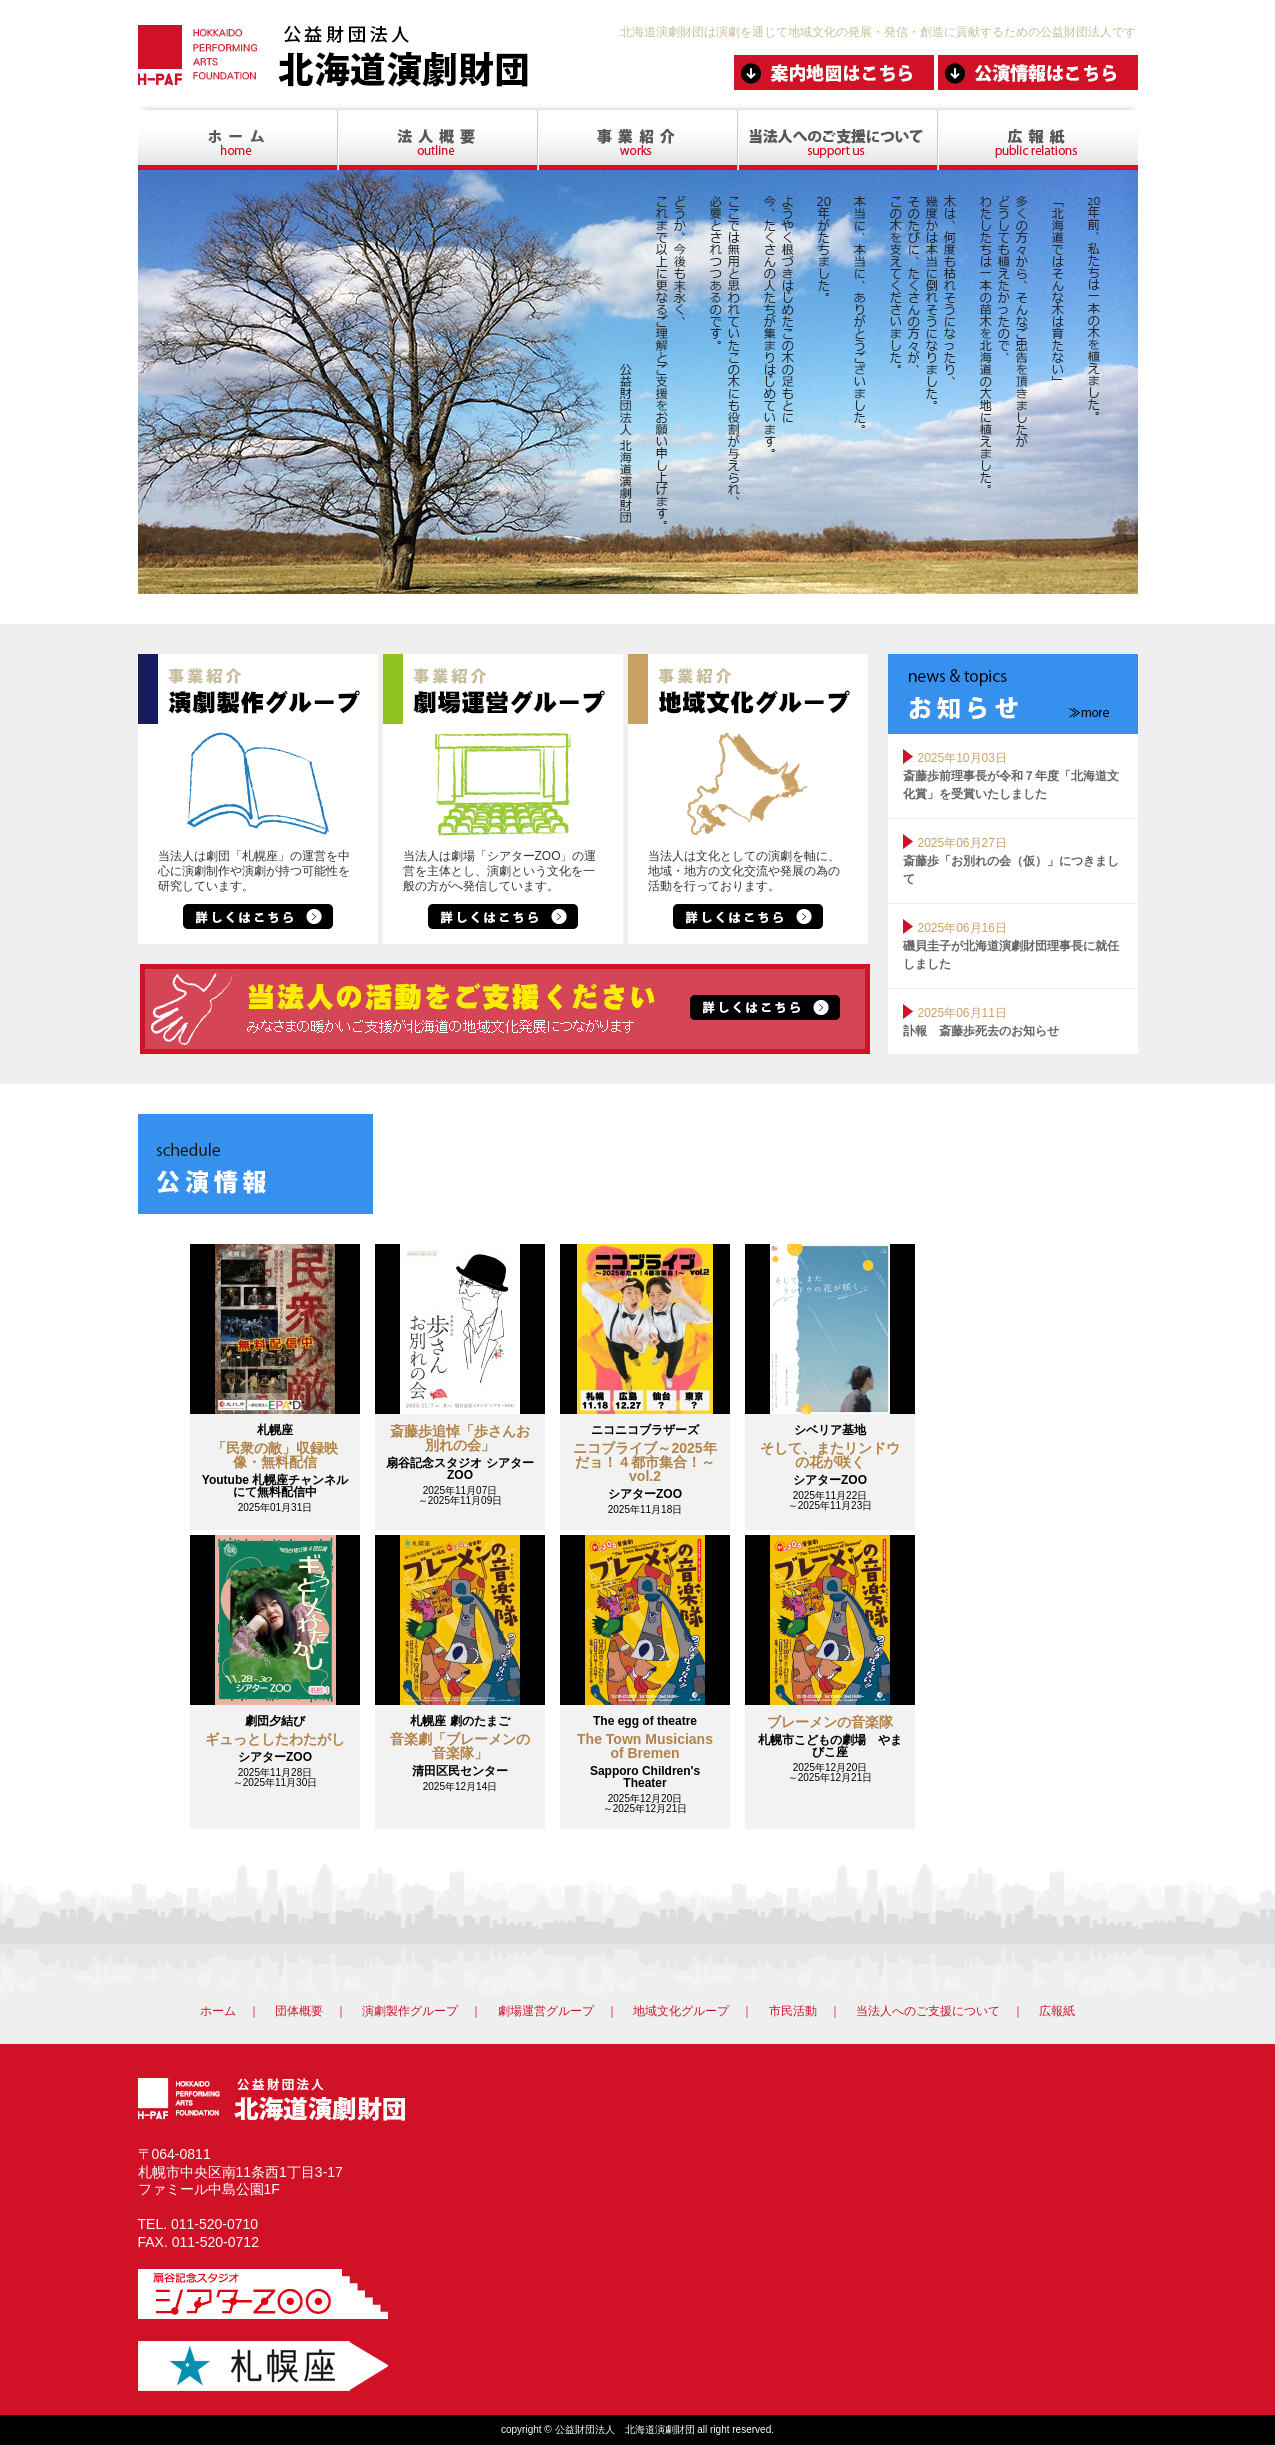 The image size is (1275, 2445). What do you see at coordinates (981, 1031) in the screenshot?
I see `訃報 斎藤歩死去のお知らせ` at bounding box center [981, 1031].